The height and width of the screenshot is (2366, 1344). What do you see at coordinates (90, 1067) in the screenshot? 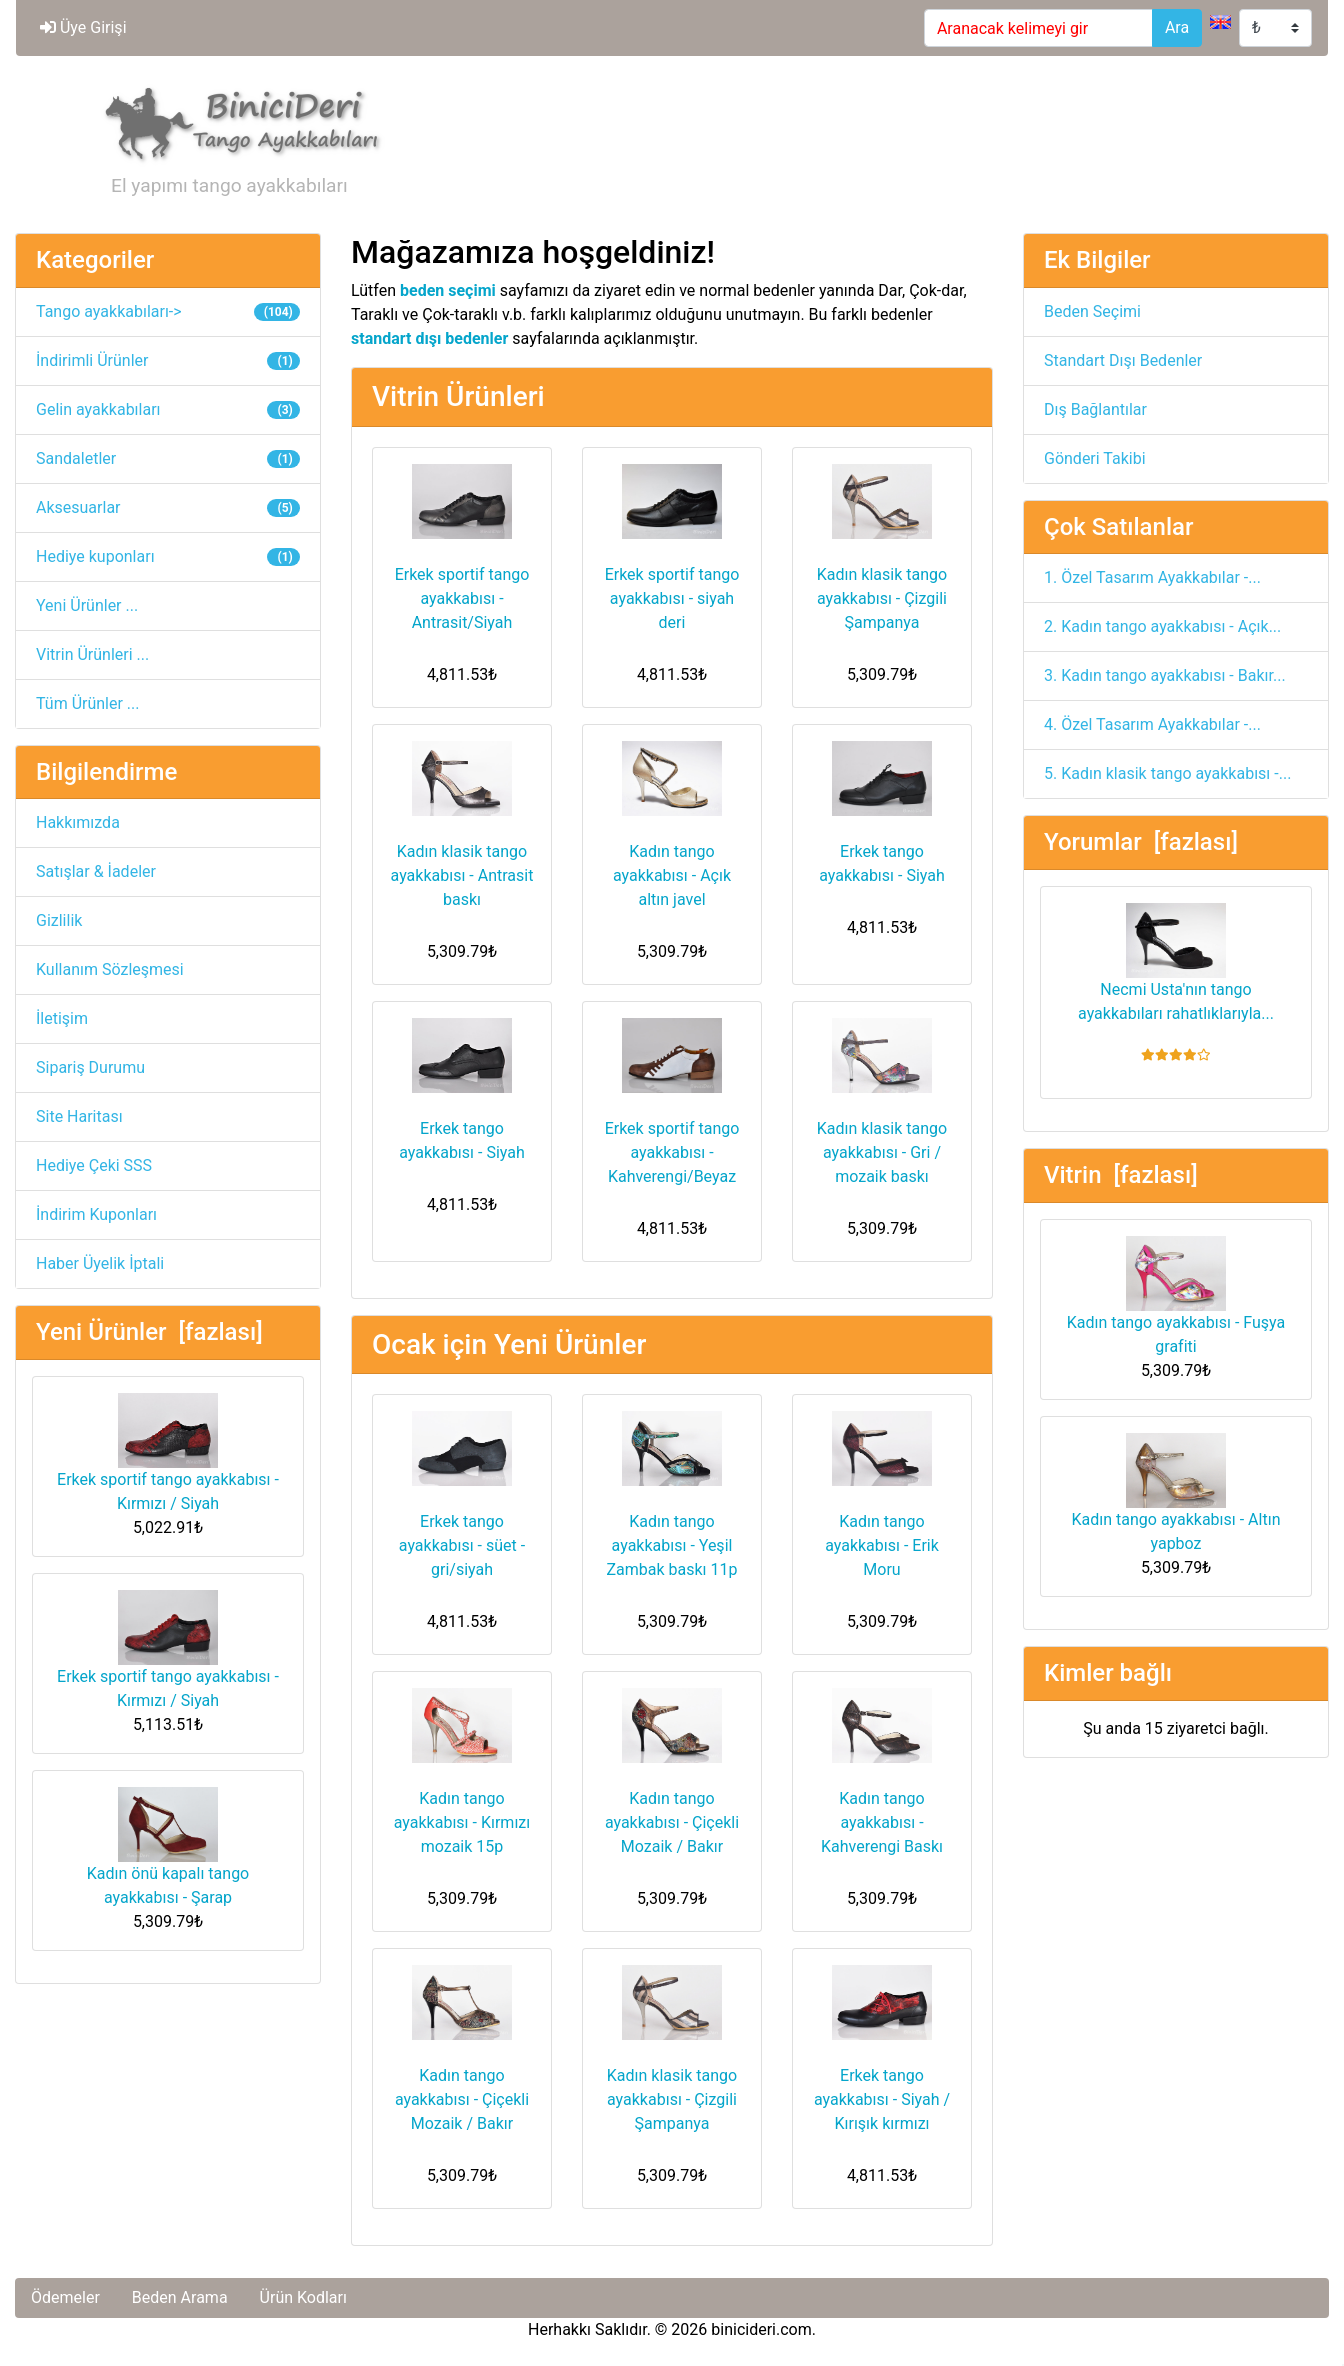
I see `Sipariş Durumu` at bounding box center [90, 1067].